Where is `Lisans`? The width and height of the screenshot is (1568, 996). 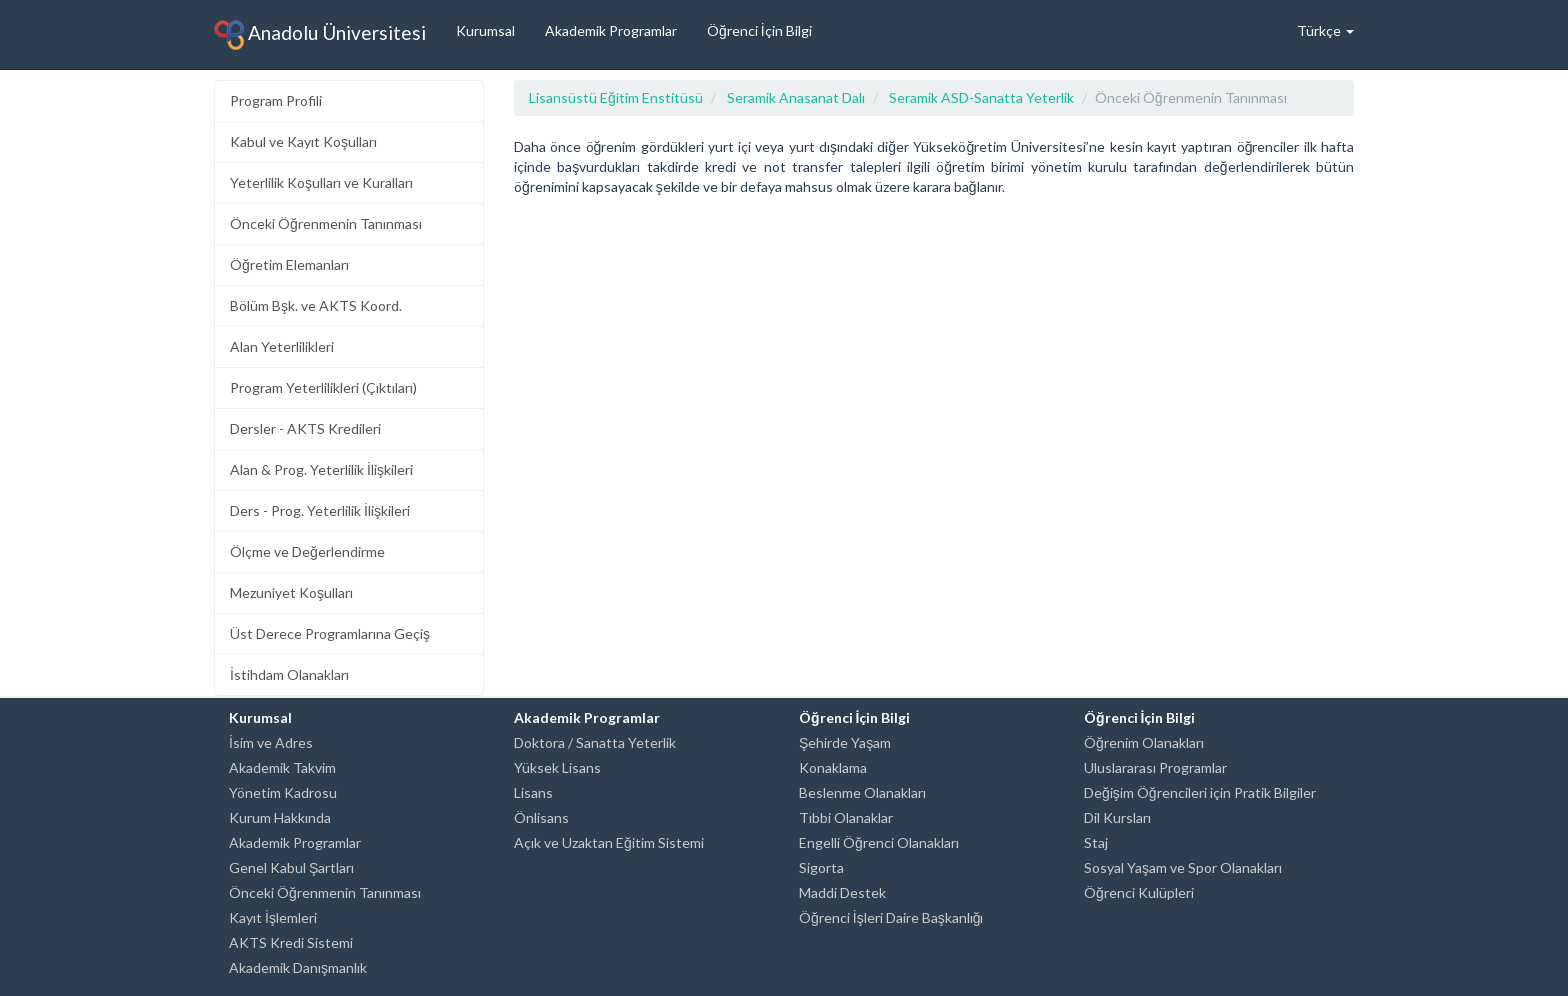
Lisans is located at coordinates (533, 792).